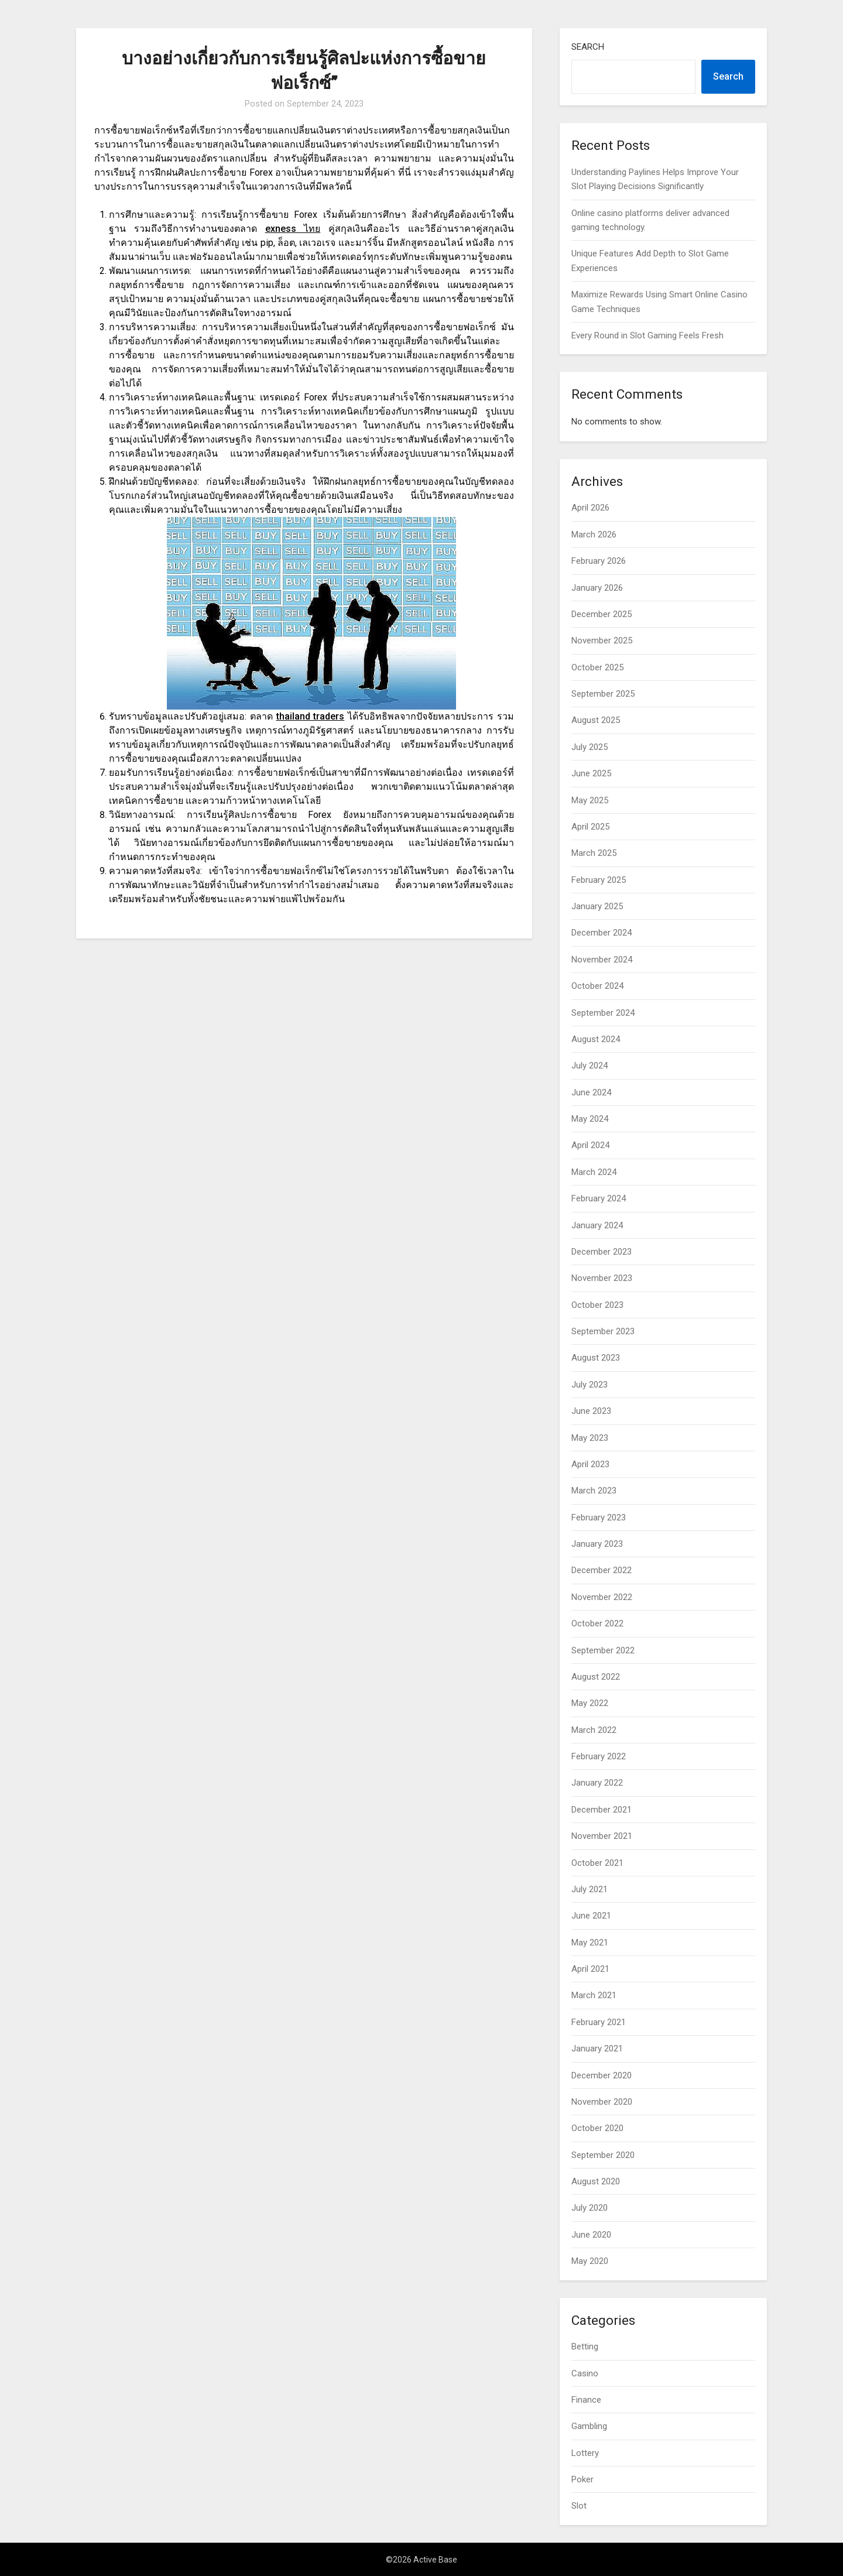 The image size is (843, 2576). What do you see at coordinates (595, 2181) in the screenshot?
I see `August 2020` at bounding box center [595, 2181].